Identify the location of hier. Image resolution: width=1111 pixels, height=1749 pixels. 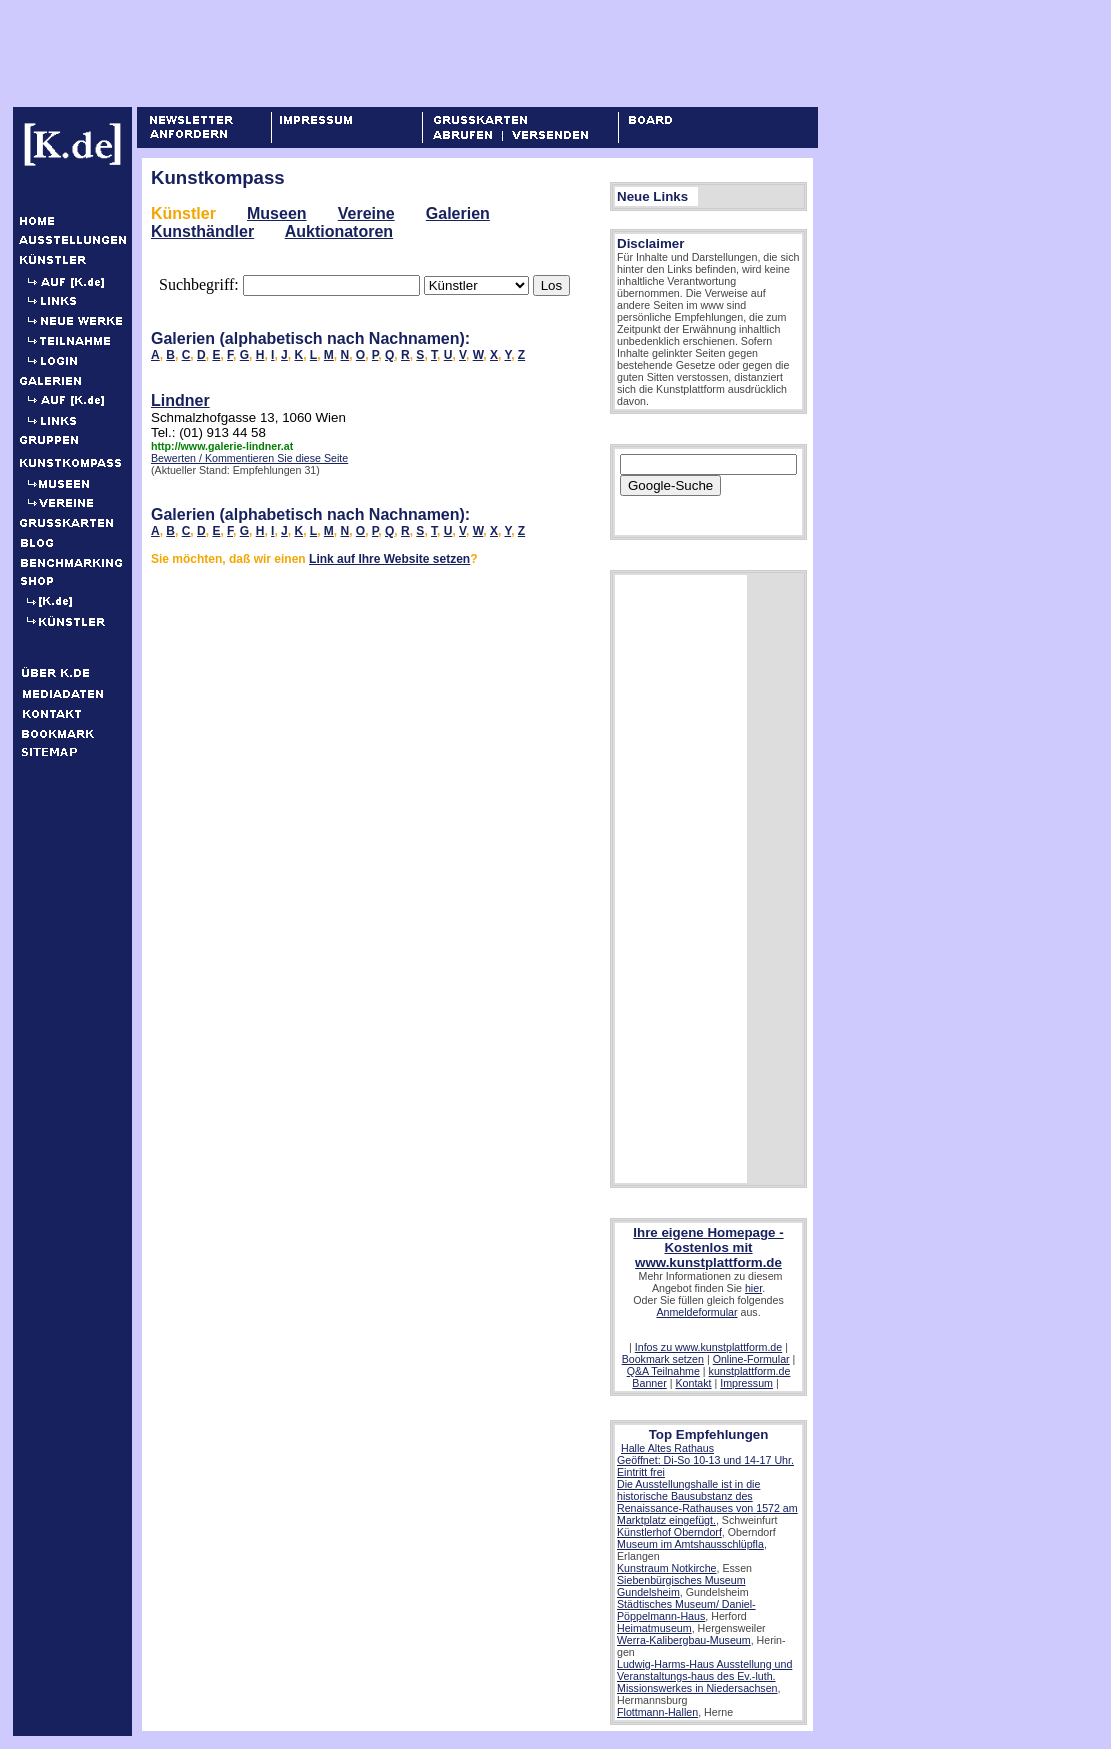
(753, 1288).